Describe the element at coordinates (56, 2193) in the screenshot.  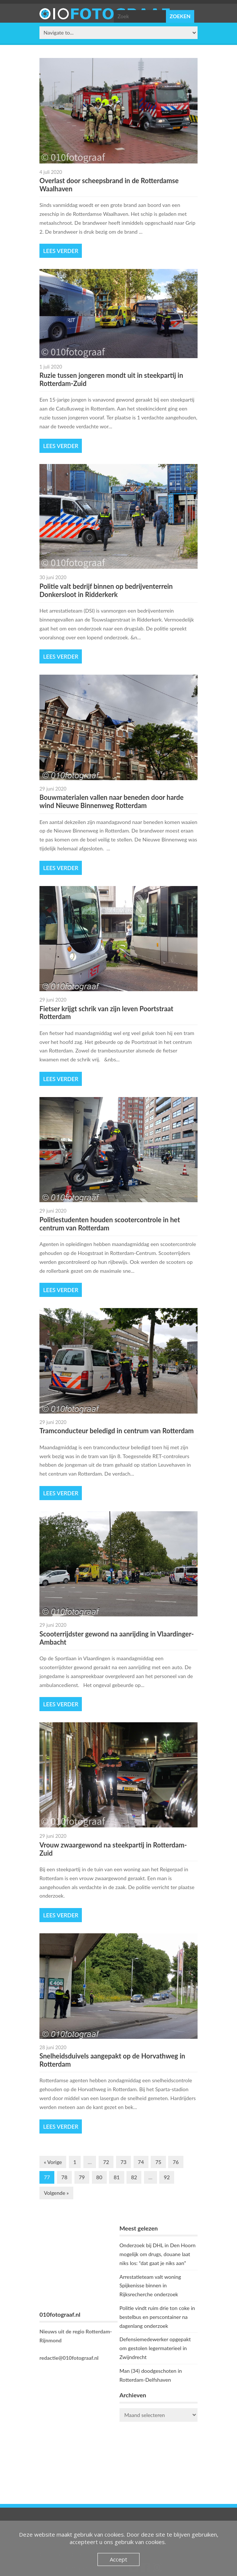
I see `Volgende »` at that location.